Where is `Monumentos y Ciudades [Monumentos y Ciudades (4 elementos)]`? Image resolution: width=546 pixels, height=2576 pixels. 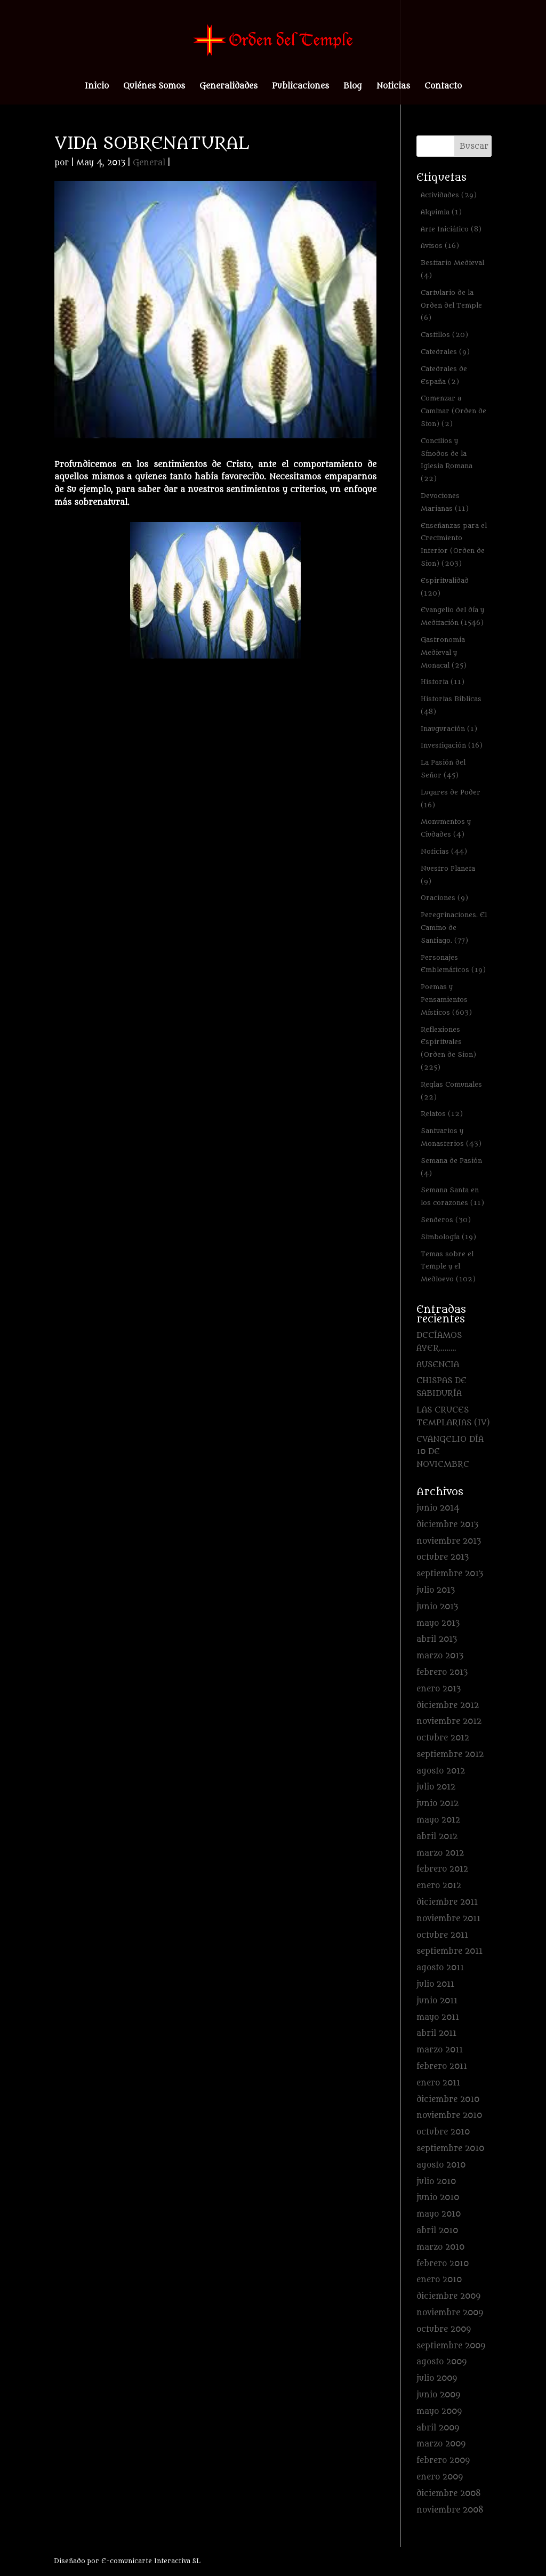
Monumentos y Ciudades [Monumentos y Ciudades (4 elementos)] is located at coordinates (446, 827).